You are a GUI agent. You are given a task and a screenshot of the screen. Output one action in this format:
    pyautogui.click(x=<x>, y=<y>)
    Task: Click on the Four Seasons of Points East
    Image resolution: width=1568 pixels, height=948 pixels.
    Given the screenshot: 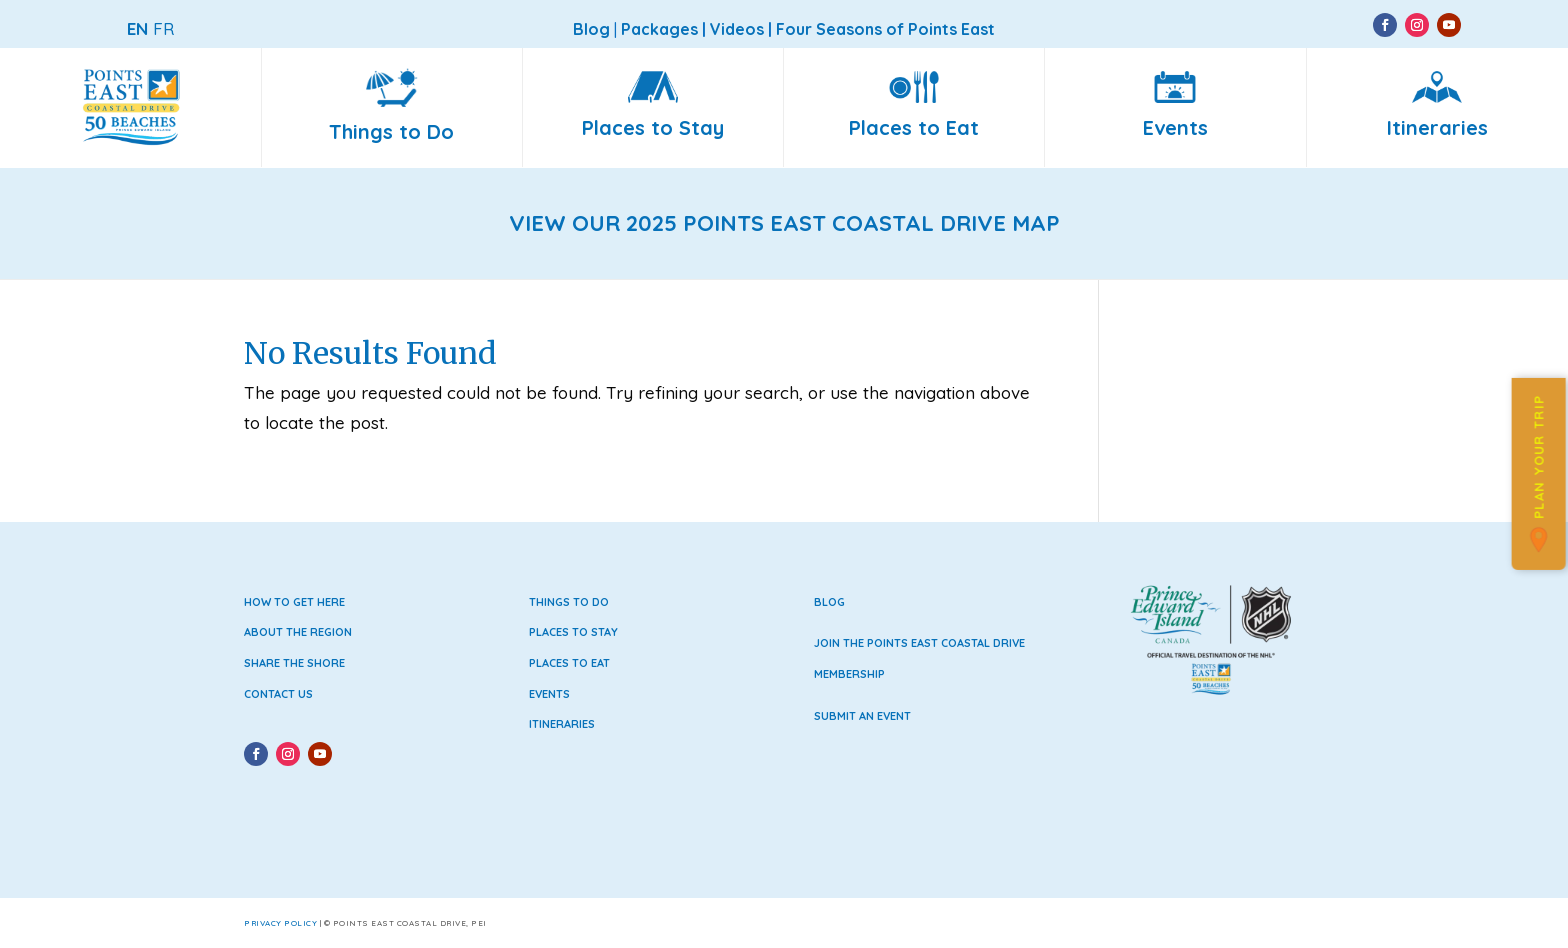 What is the action you would take?
    pyautogui.click(x=885, y=29)
    